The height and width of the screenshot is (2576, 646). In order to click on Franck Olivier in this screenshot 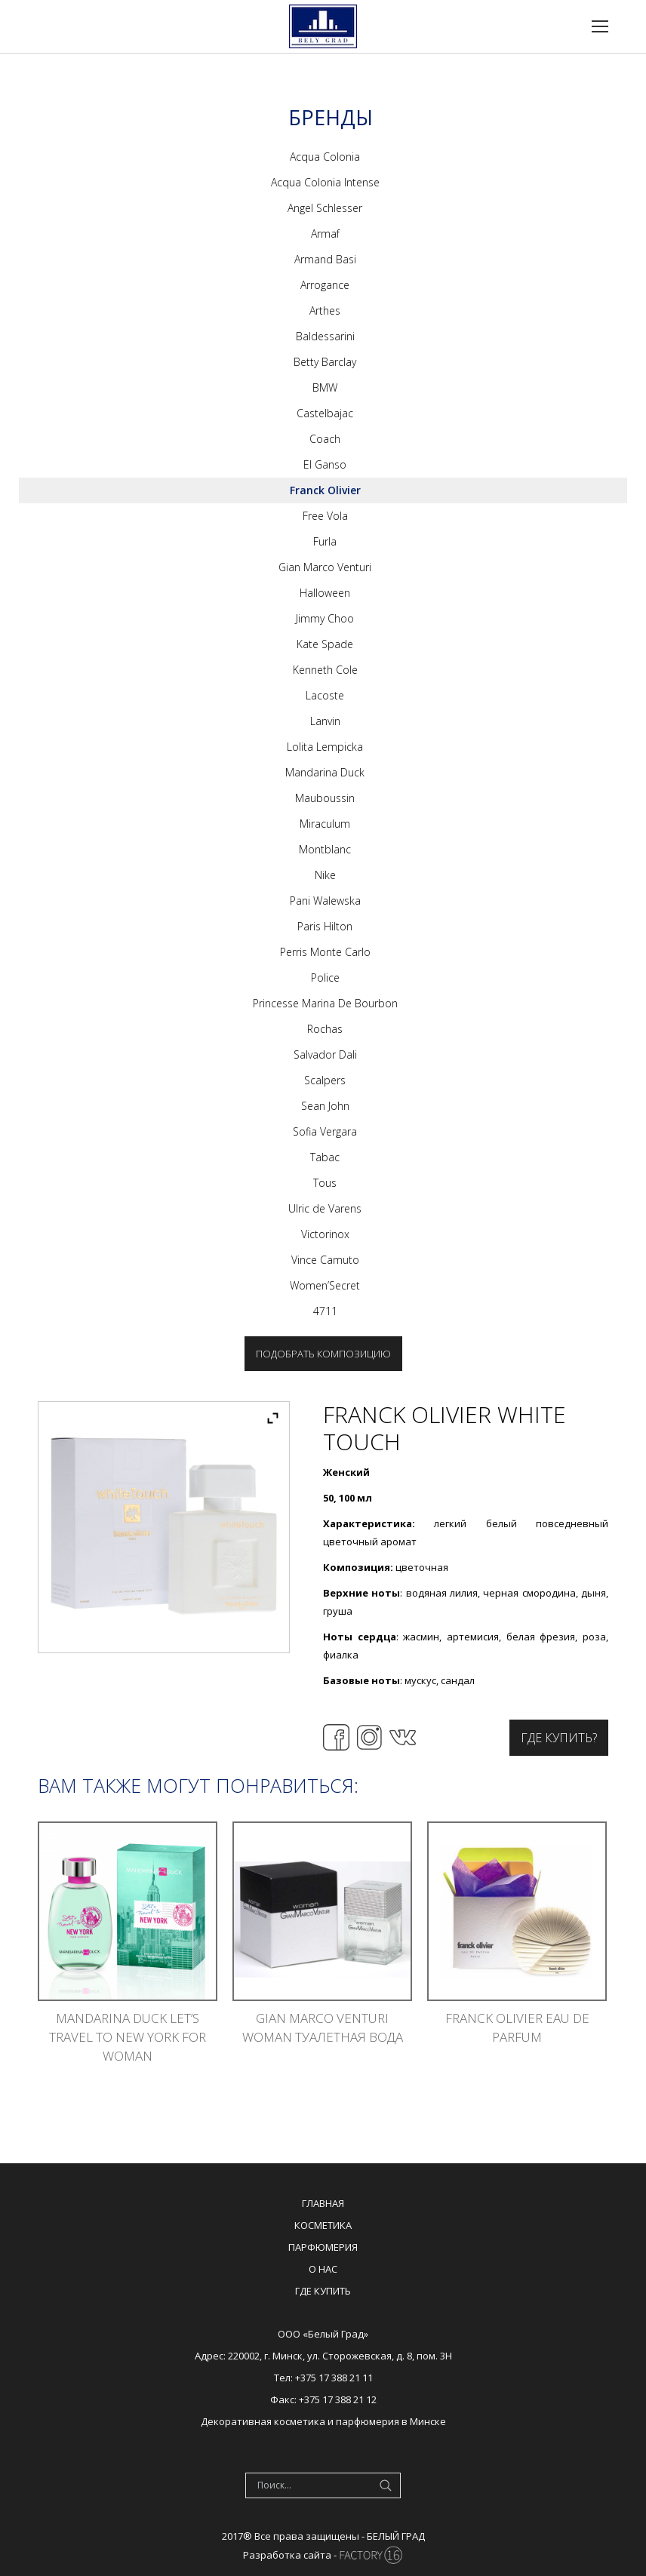, I will do `click(325, 490)`.